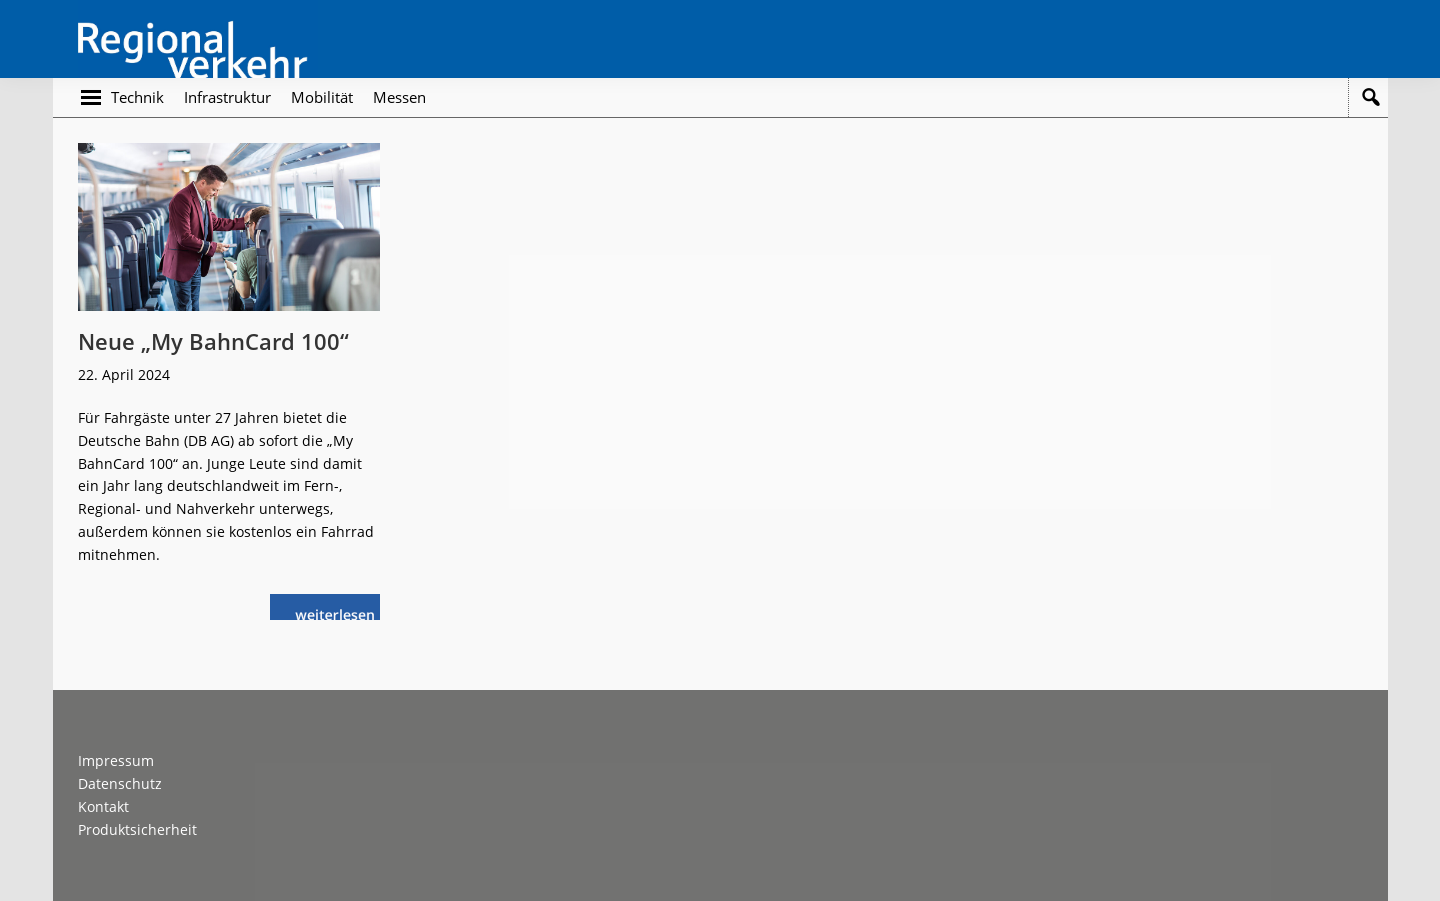 This screenshot has height=901, width=1440. I want to click on Kontakt, so click(103, 806).